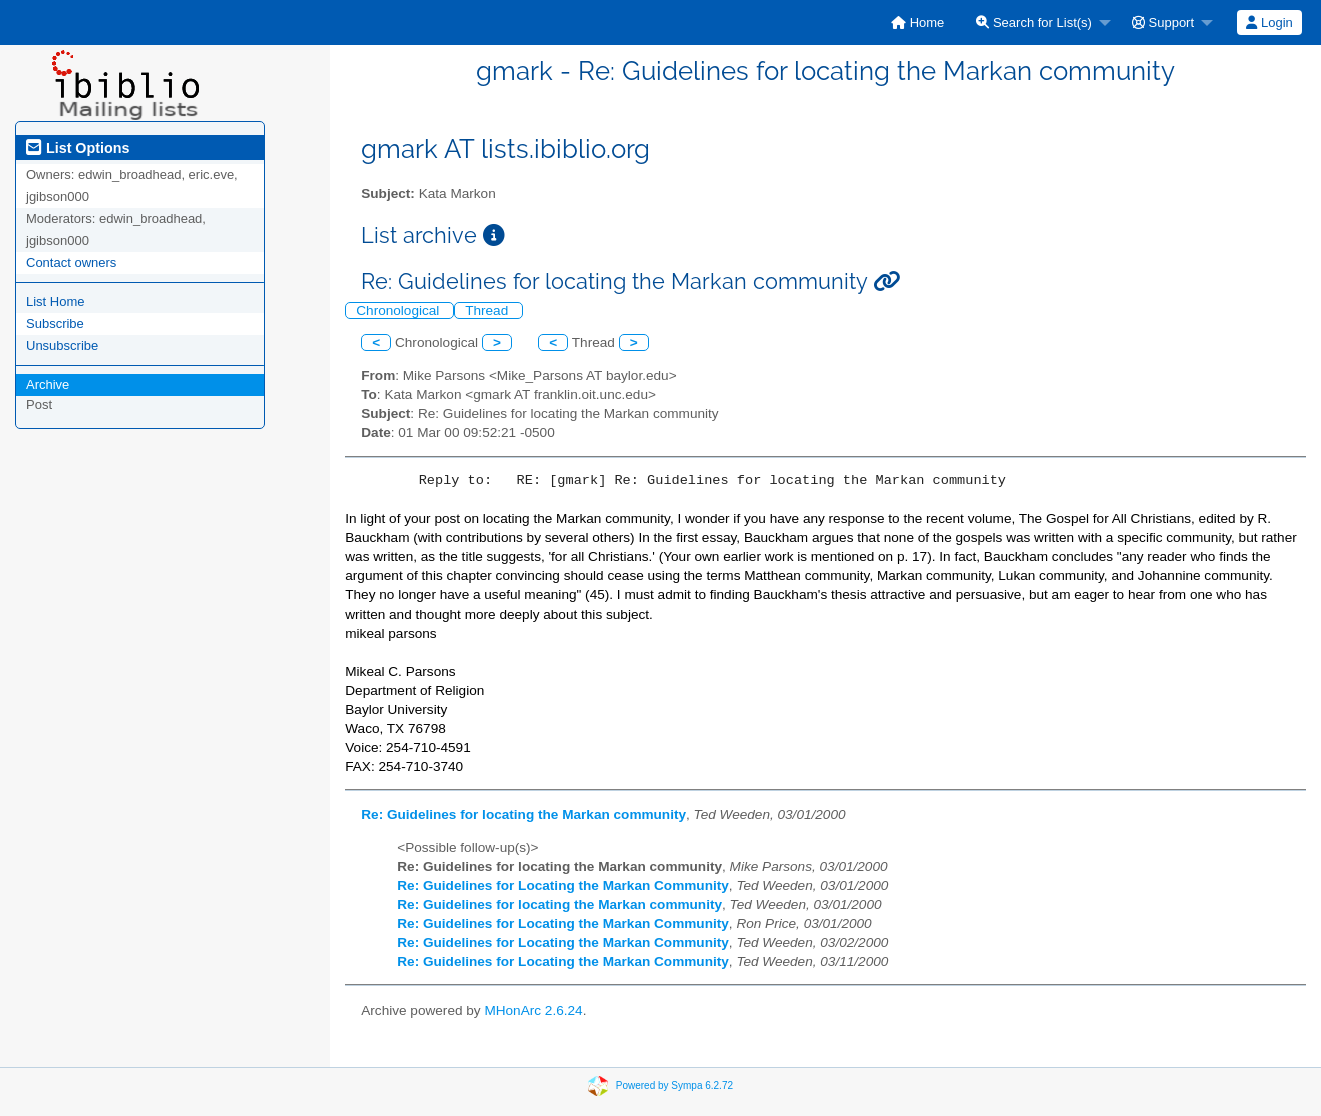 The image size is (1321, 1116). I want to click on Archive, so click(47, 384).